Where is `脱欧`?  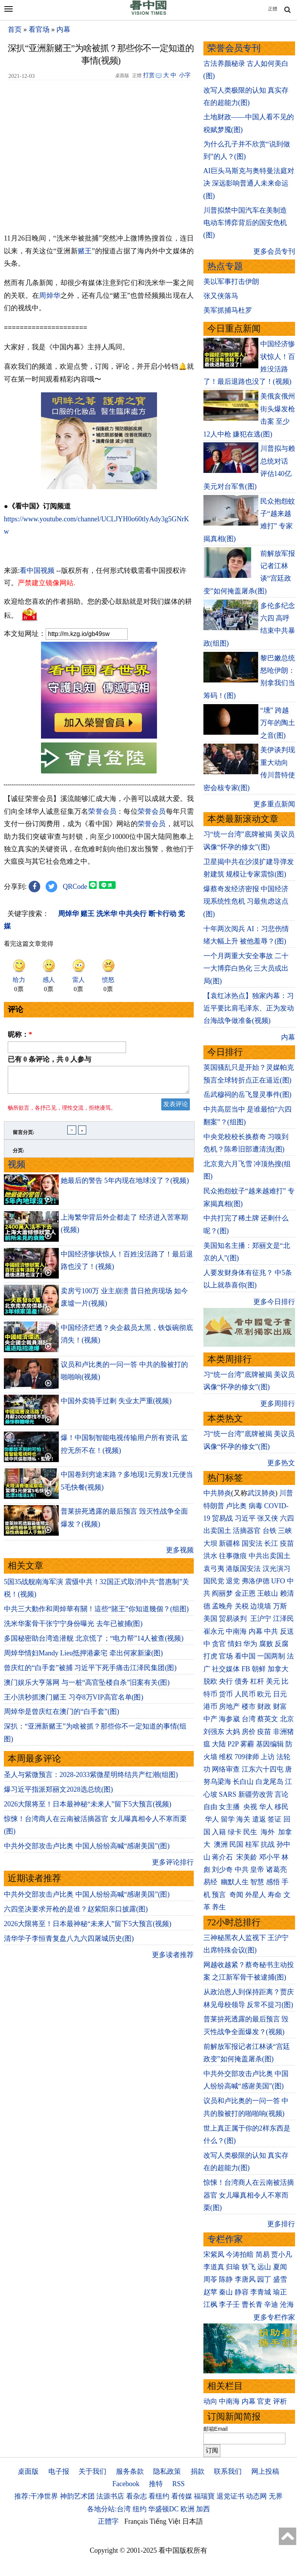
脱欧 is located at coordinates (210, 1681).